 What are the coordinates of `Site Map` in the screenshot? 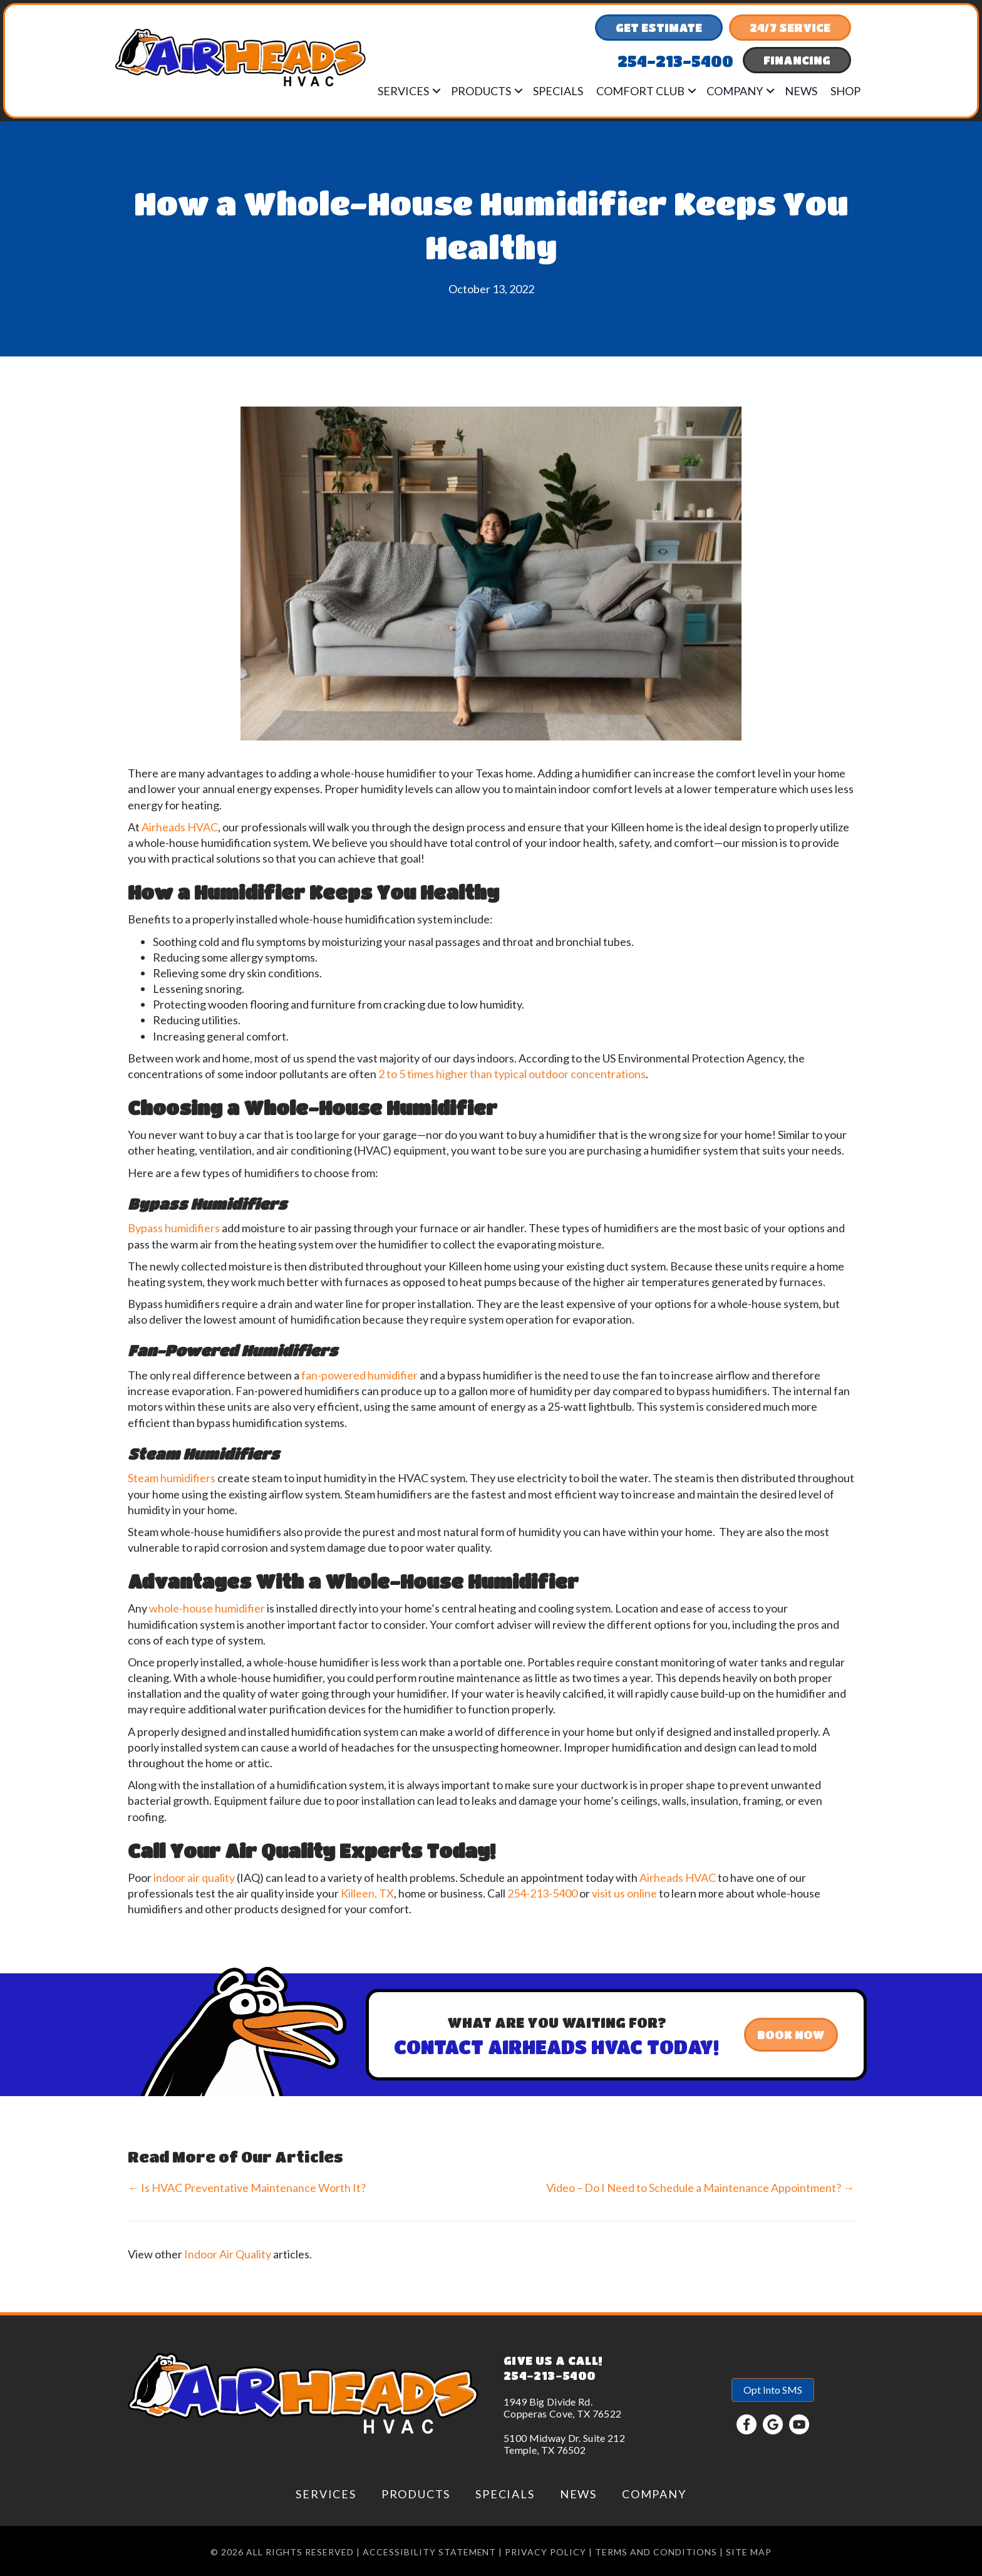 It's located at (749, 2552).